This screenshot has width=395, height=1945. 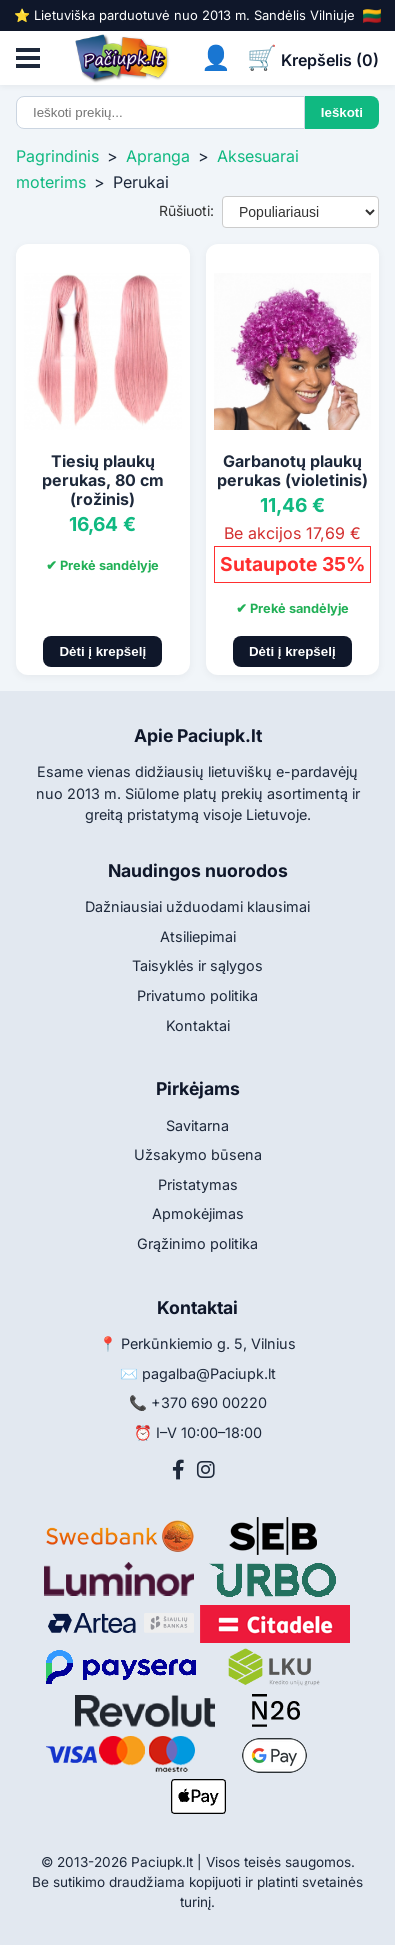 What do you see at coordinates (103, 480) in the screenshot?
I see `Tiesių plaukų perukas, 80 cm (rožinis)` at bounding box center [103, 480].